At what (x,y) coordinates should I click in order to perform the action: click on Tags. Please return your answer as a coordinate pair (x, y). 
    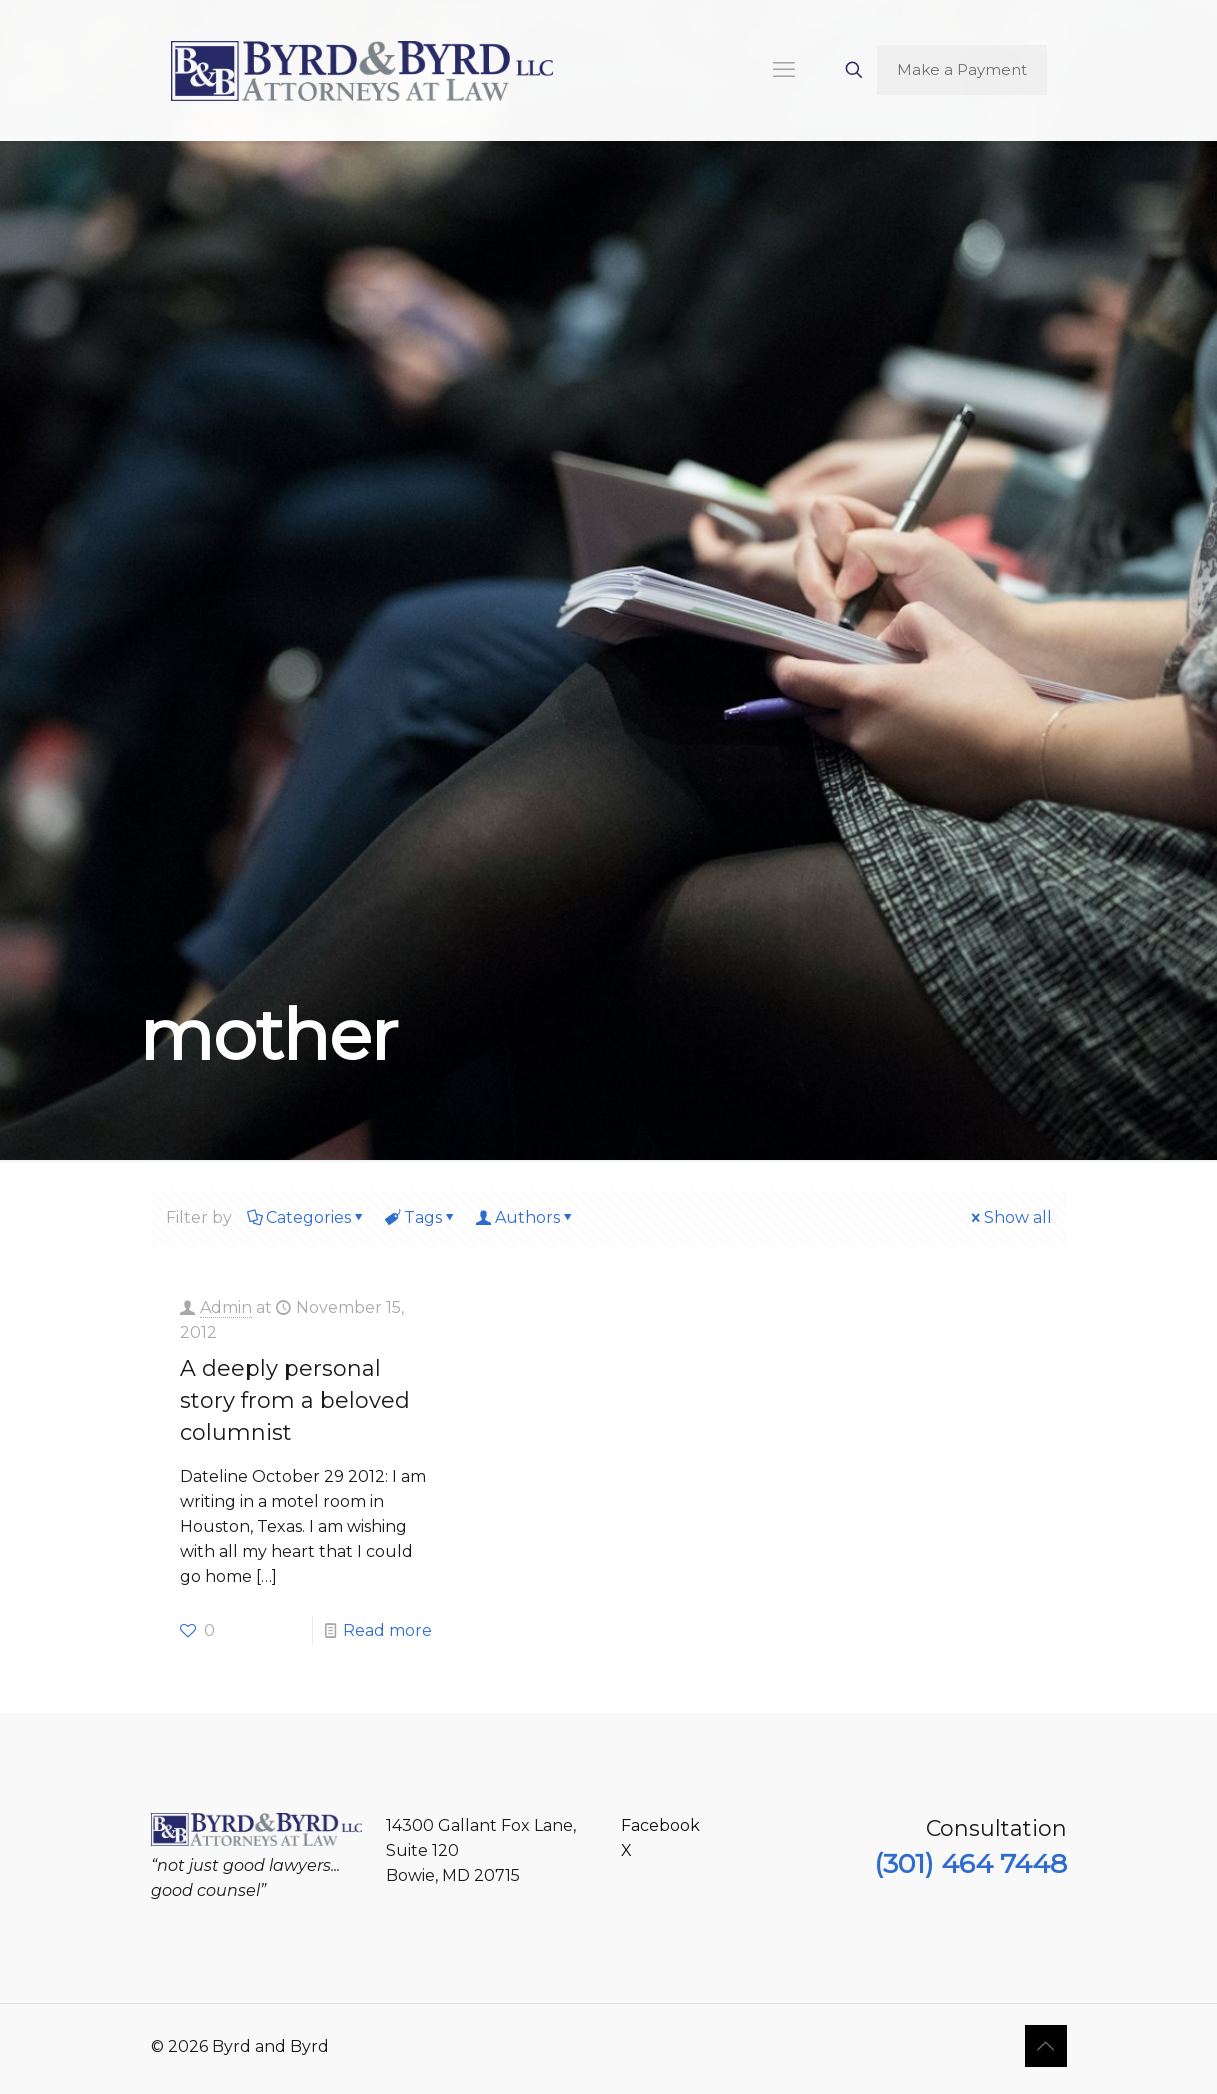
    Looking at the image, I should click on (421, 1217).